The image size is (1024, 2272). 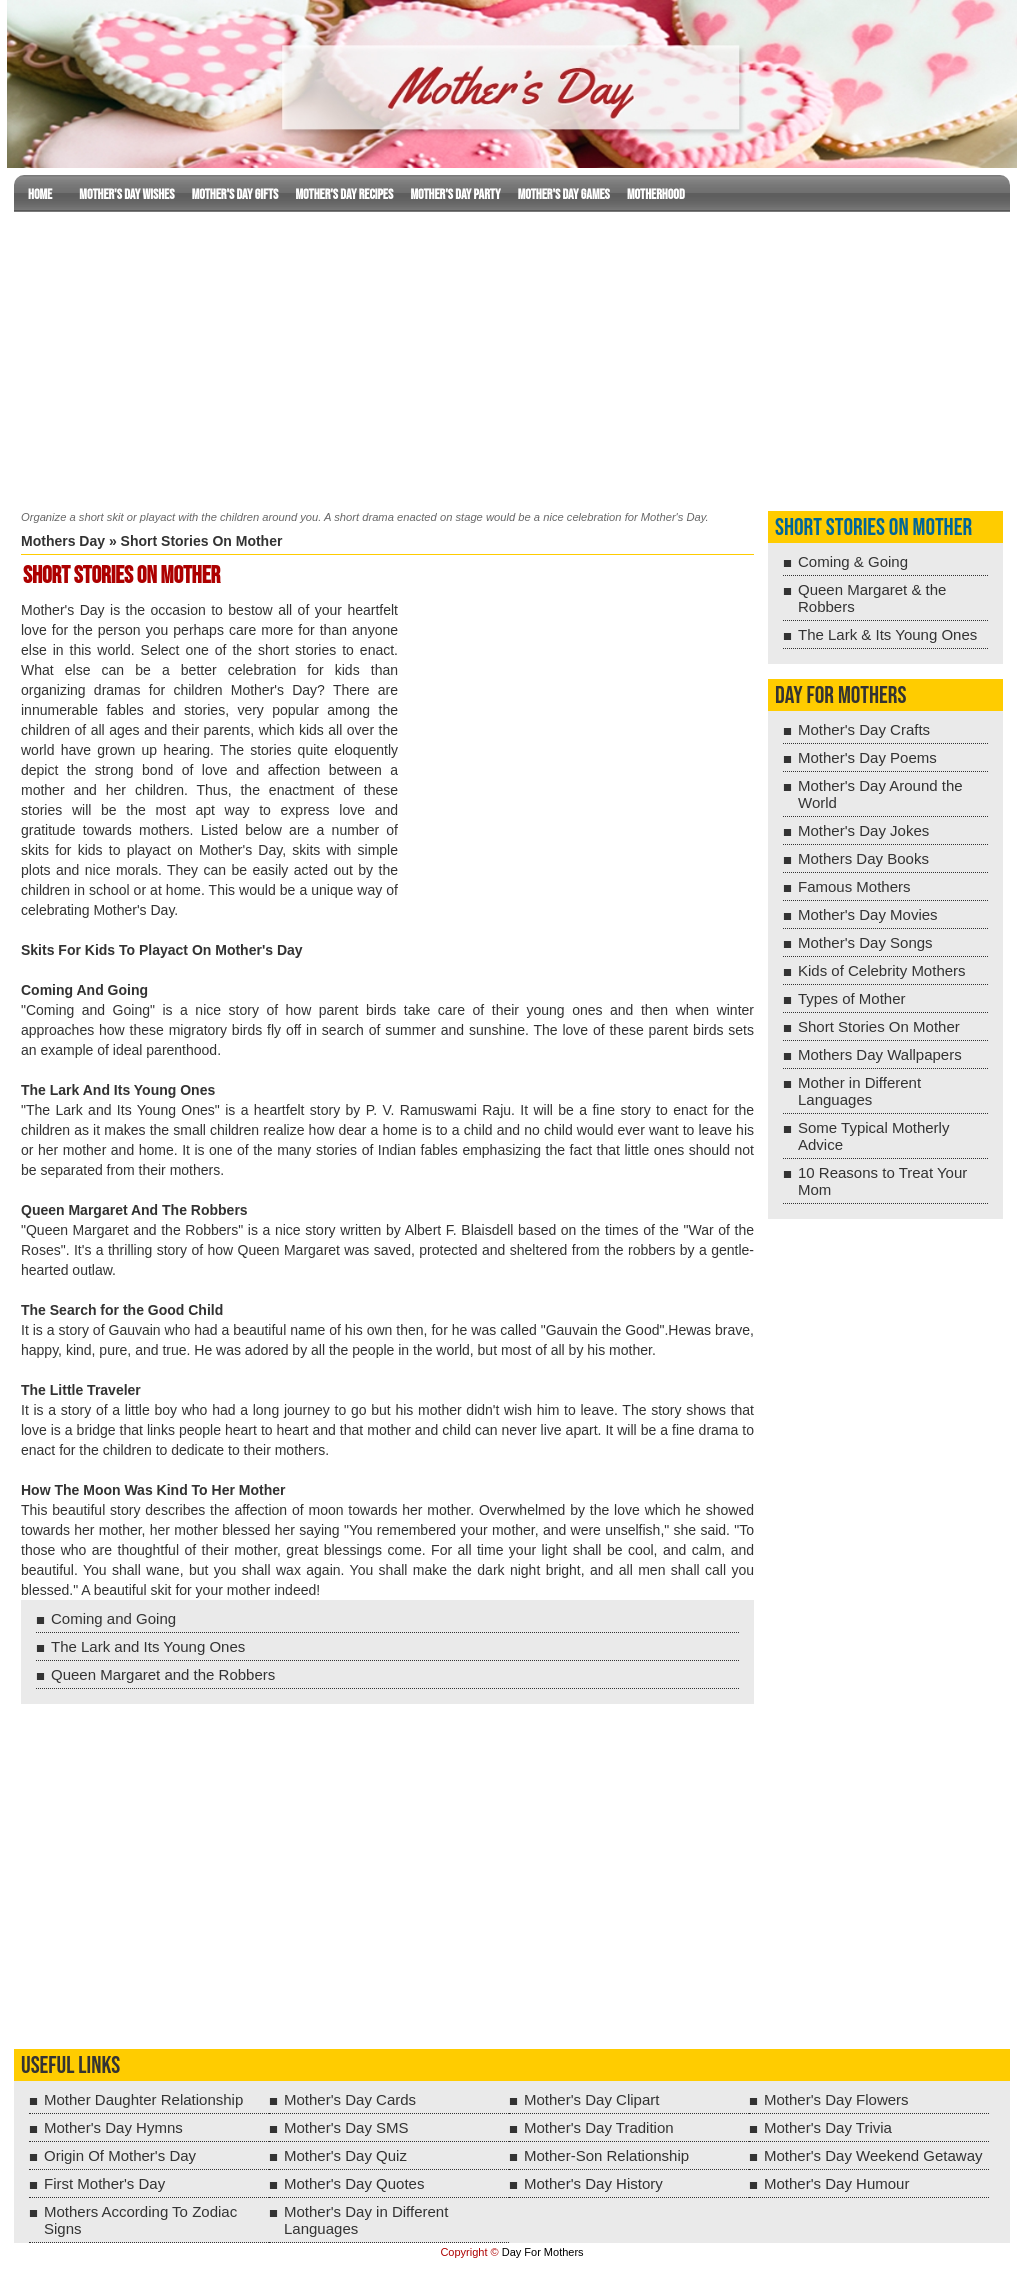 What do you see at coordinates (873, 1136) in the screenshot?
I see `Some Typical Motherly Advice` at bounding box center [873, 1136].